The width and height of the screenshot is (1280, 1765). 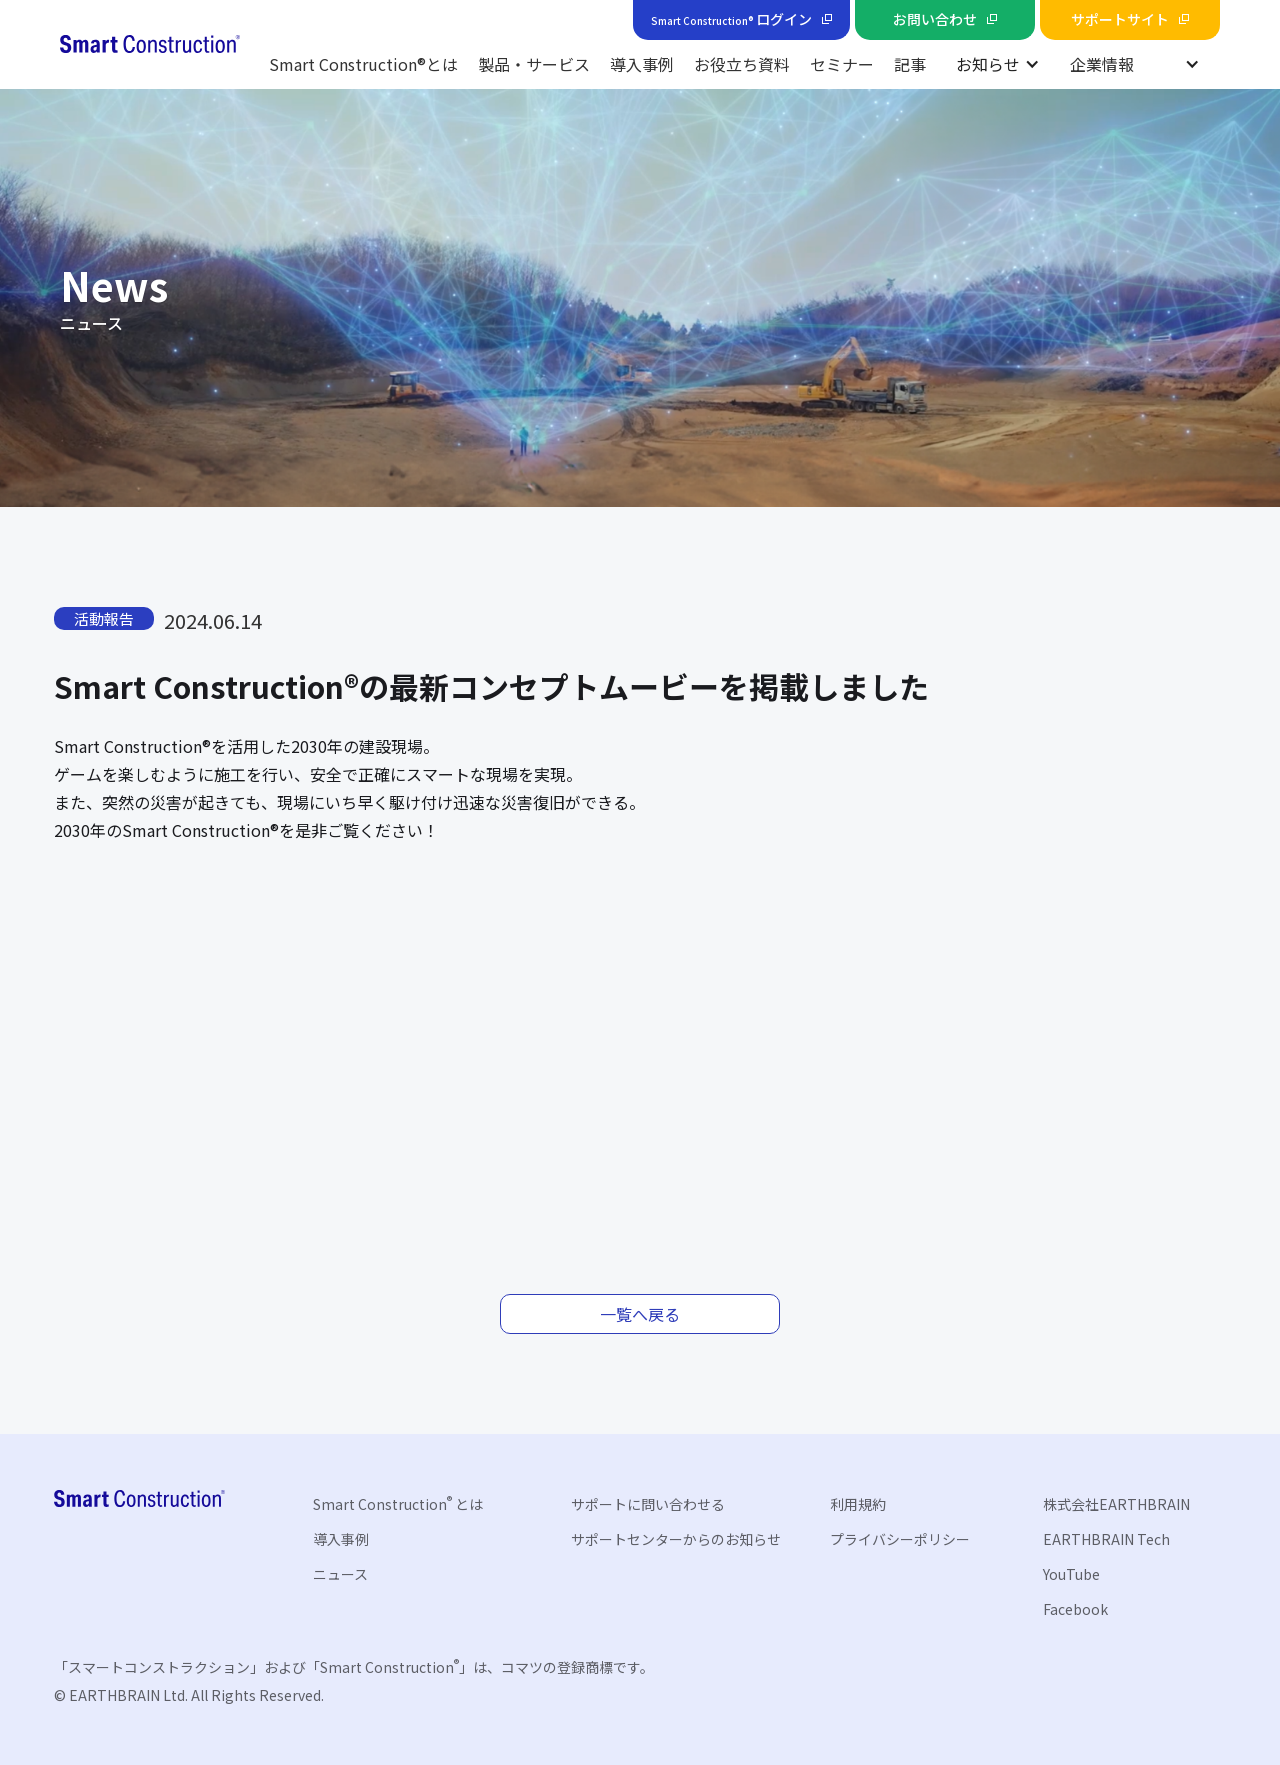 I want to click on 記事, so click(x=910, y=64).